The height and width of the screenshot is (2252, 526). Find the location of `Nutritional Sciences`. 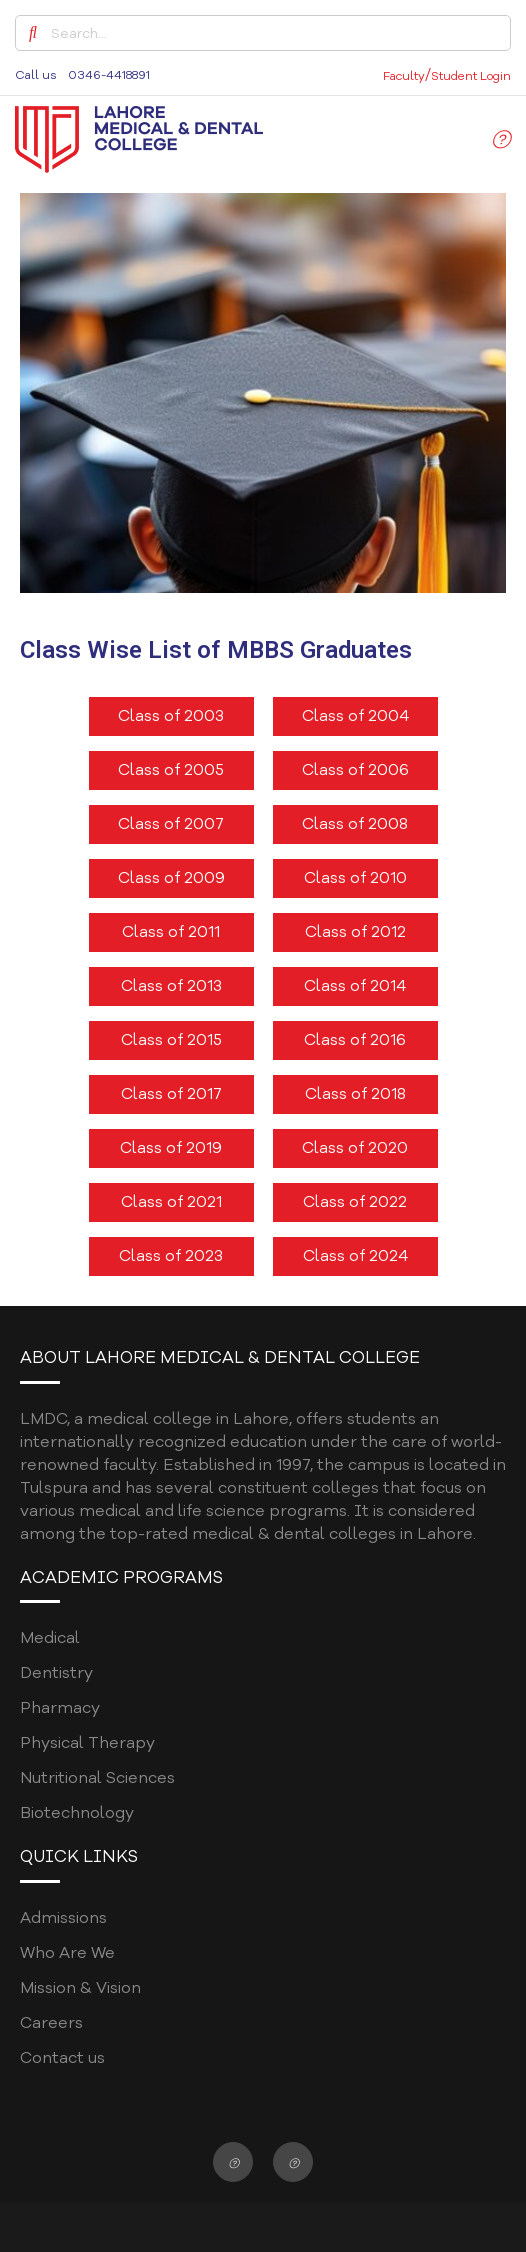

Nutritional Sciences is located at coordinates (97, 1778).